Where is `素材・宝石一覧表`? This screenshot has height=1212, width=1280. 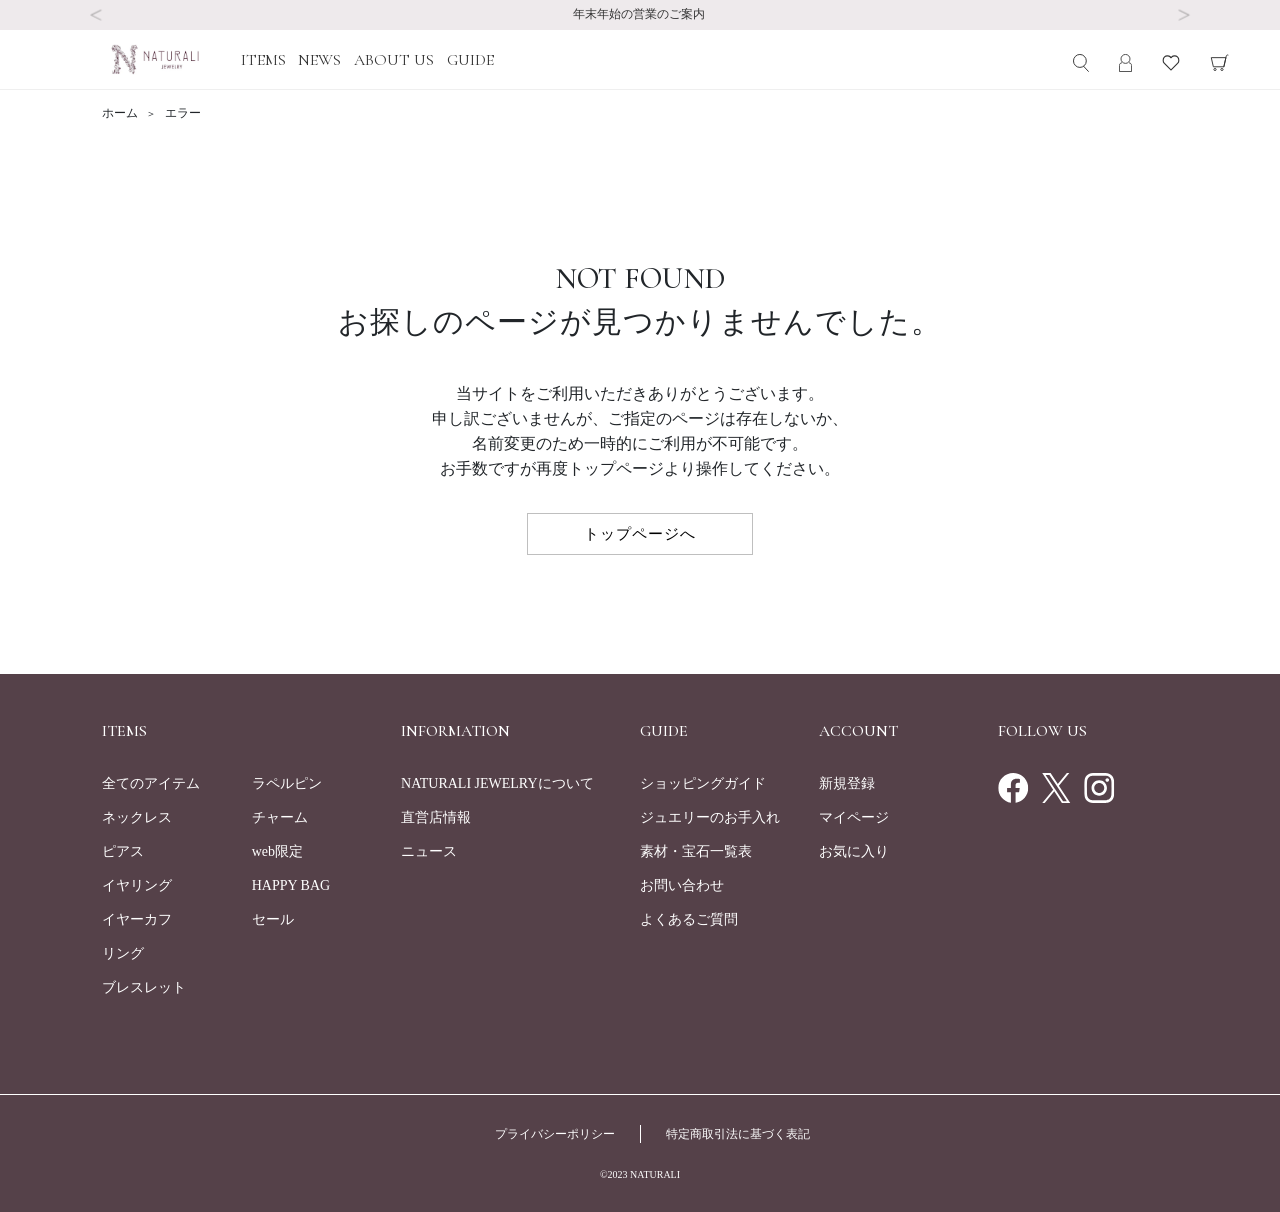
素材・宝石一覧表 is located at coordinates (696, 851).